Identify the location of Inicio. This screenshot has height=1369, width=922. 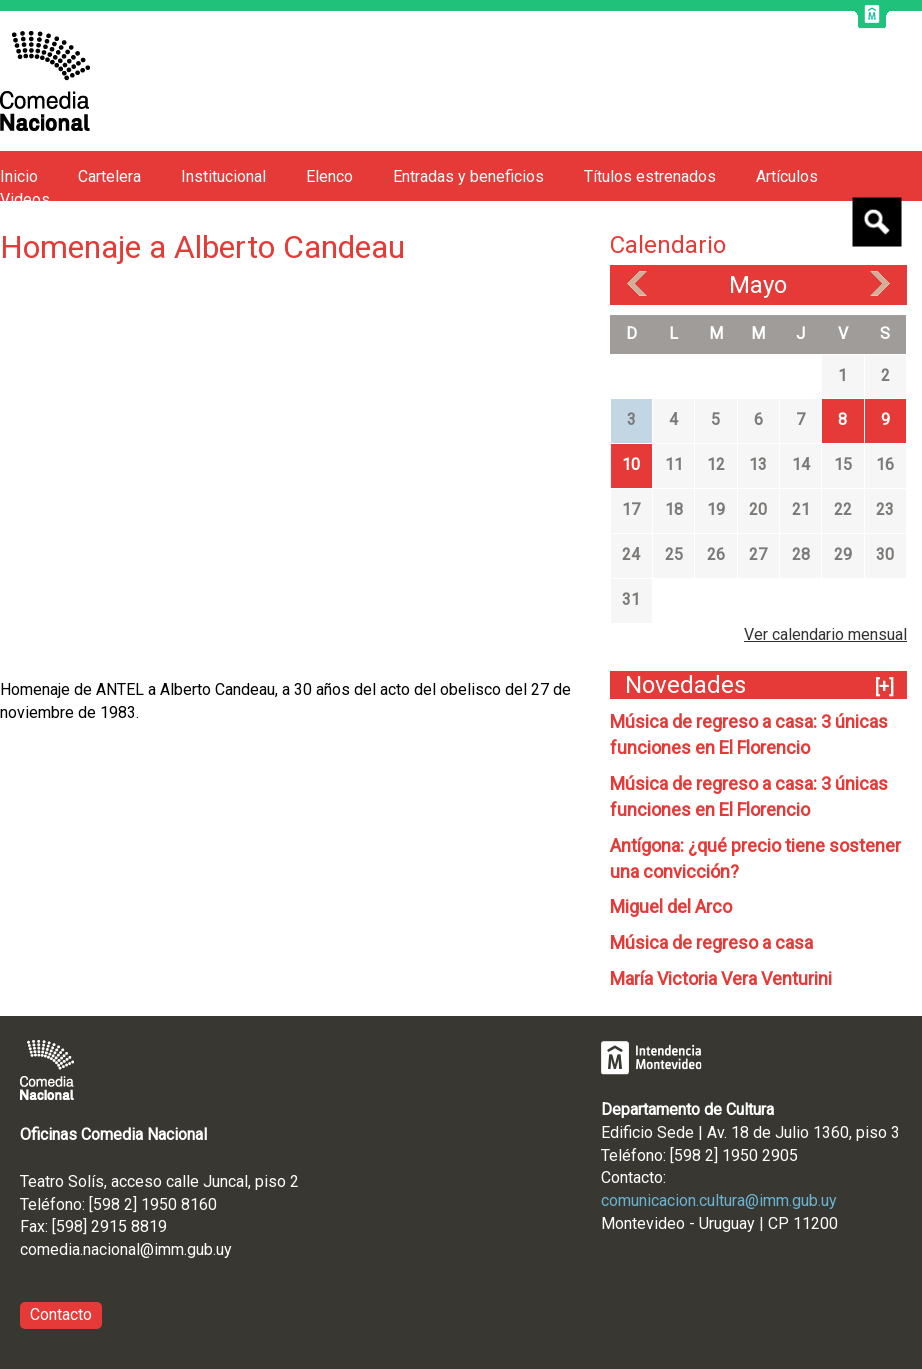
(19, 176).